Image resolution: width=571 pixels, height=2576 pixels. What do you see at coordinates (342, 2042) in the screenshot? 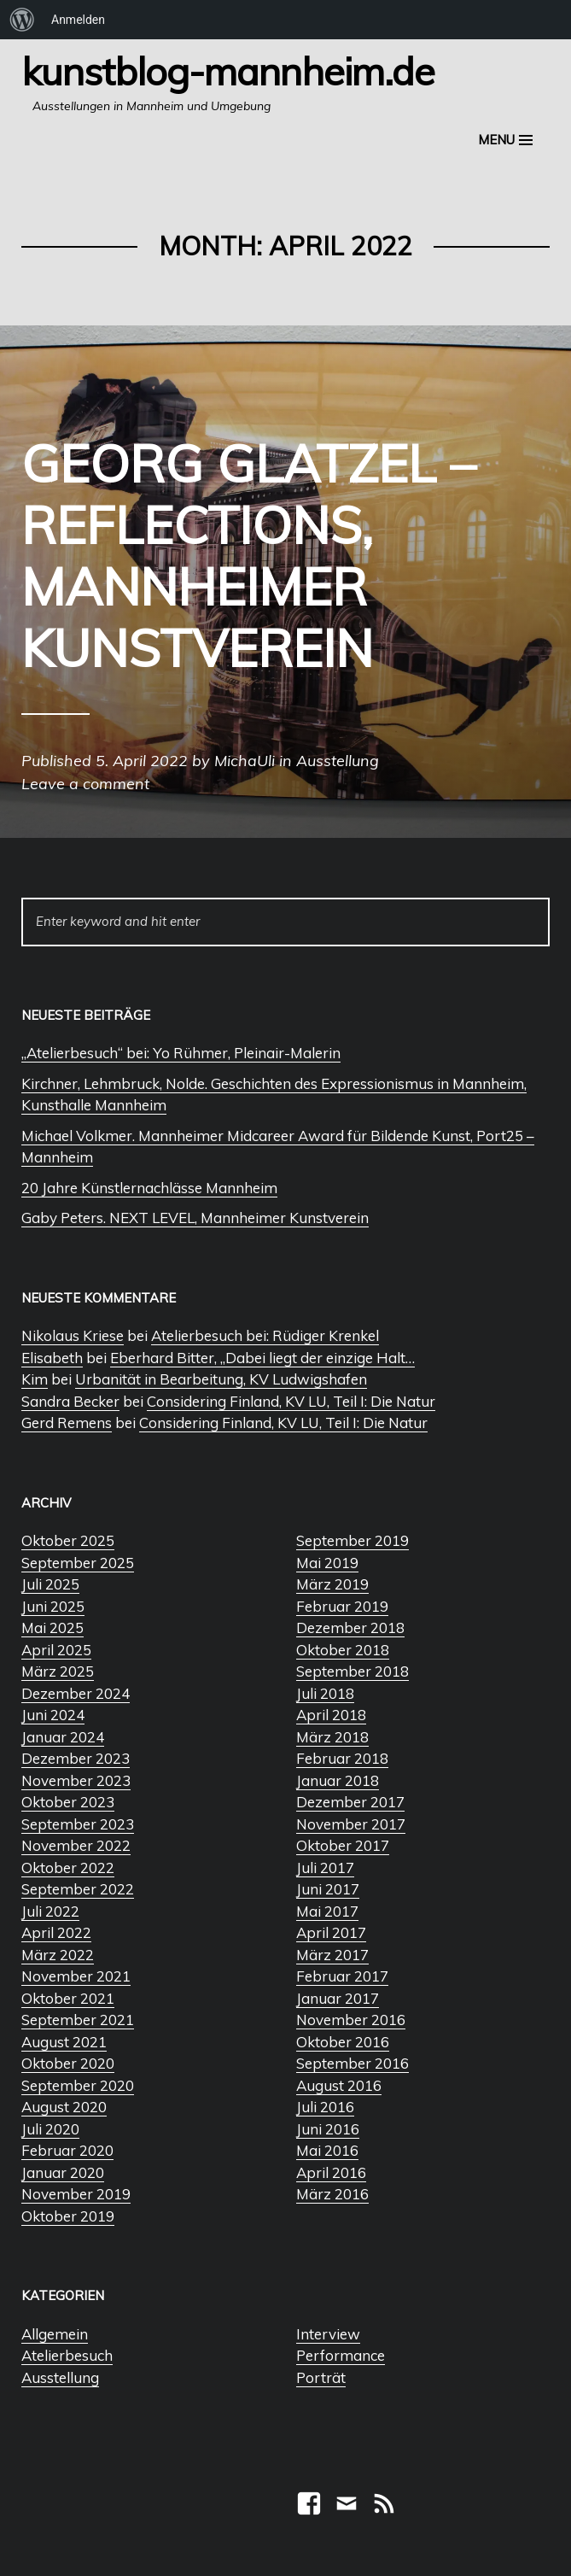
I see `Oktober 2016` at bounding box center [342, 2042].